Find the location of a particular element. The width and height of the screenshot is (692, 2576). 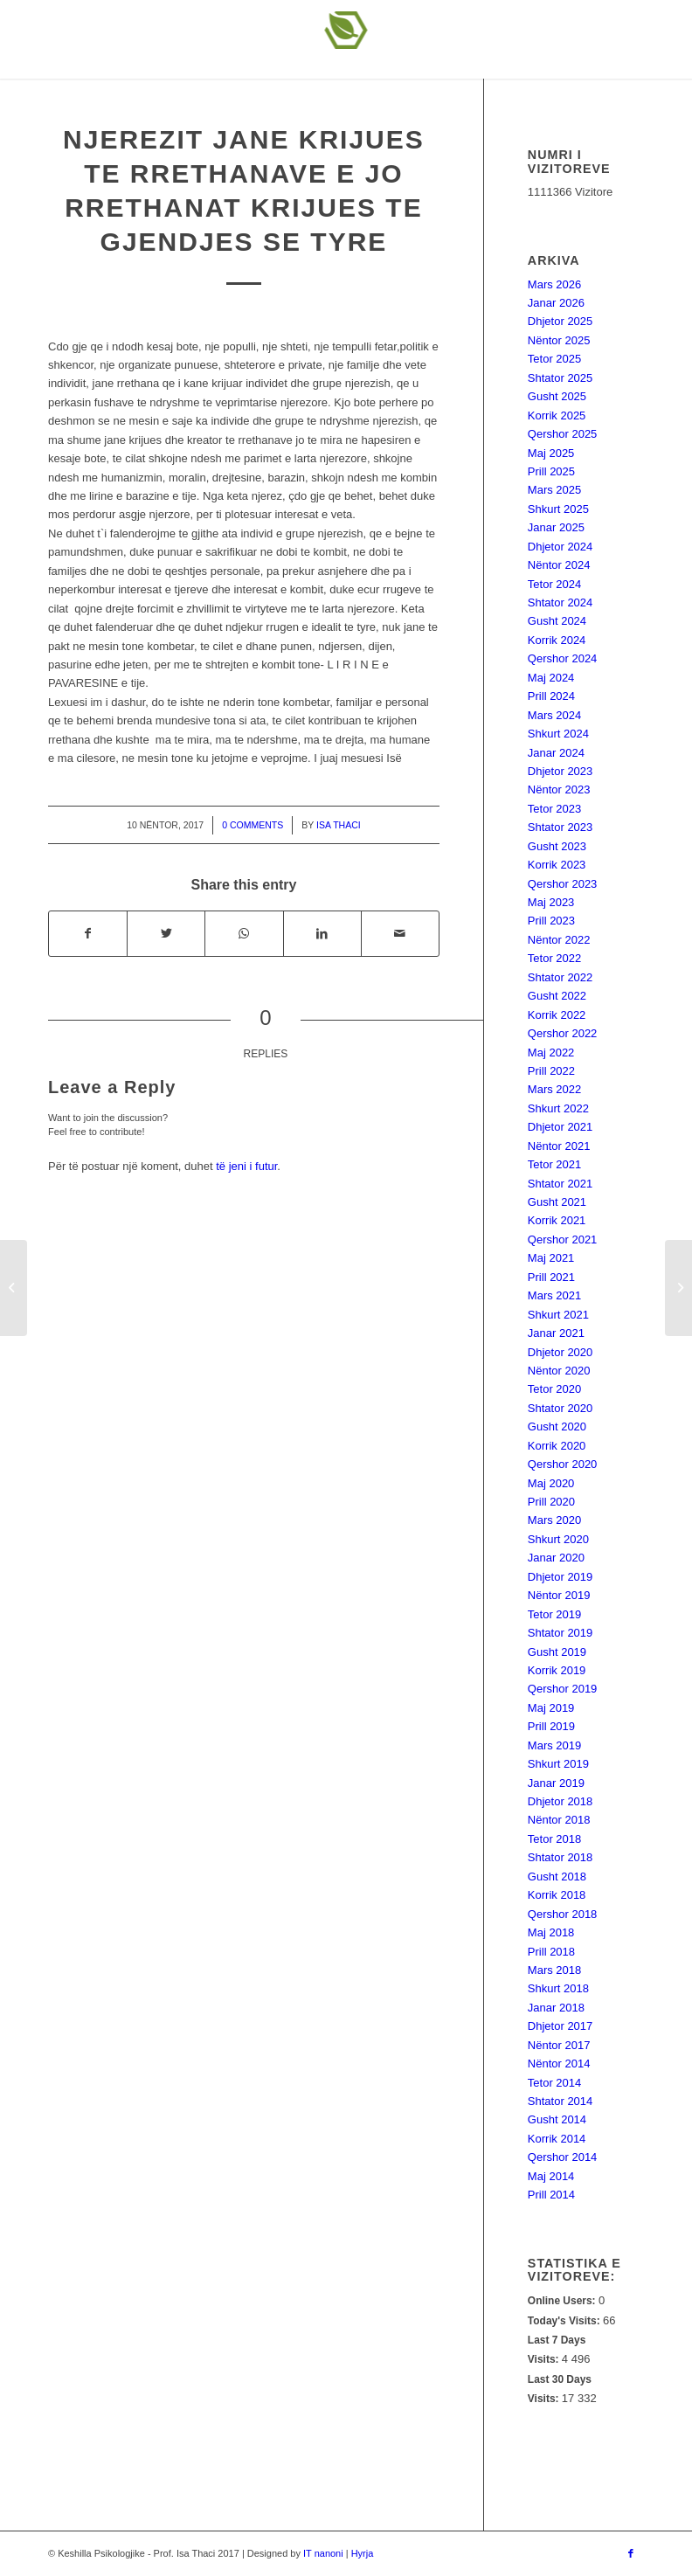

Qershor 2023 is located at coordinates (563, 883).